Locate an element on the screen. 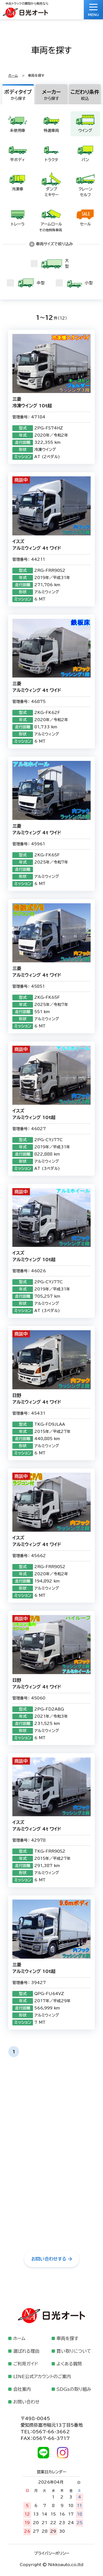 This screenshot has height=2576, width=103. プライバシーポリシー is located at coordinates (51, 2553).